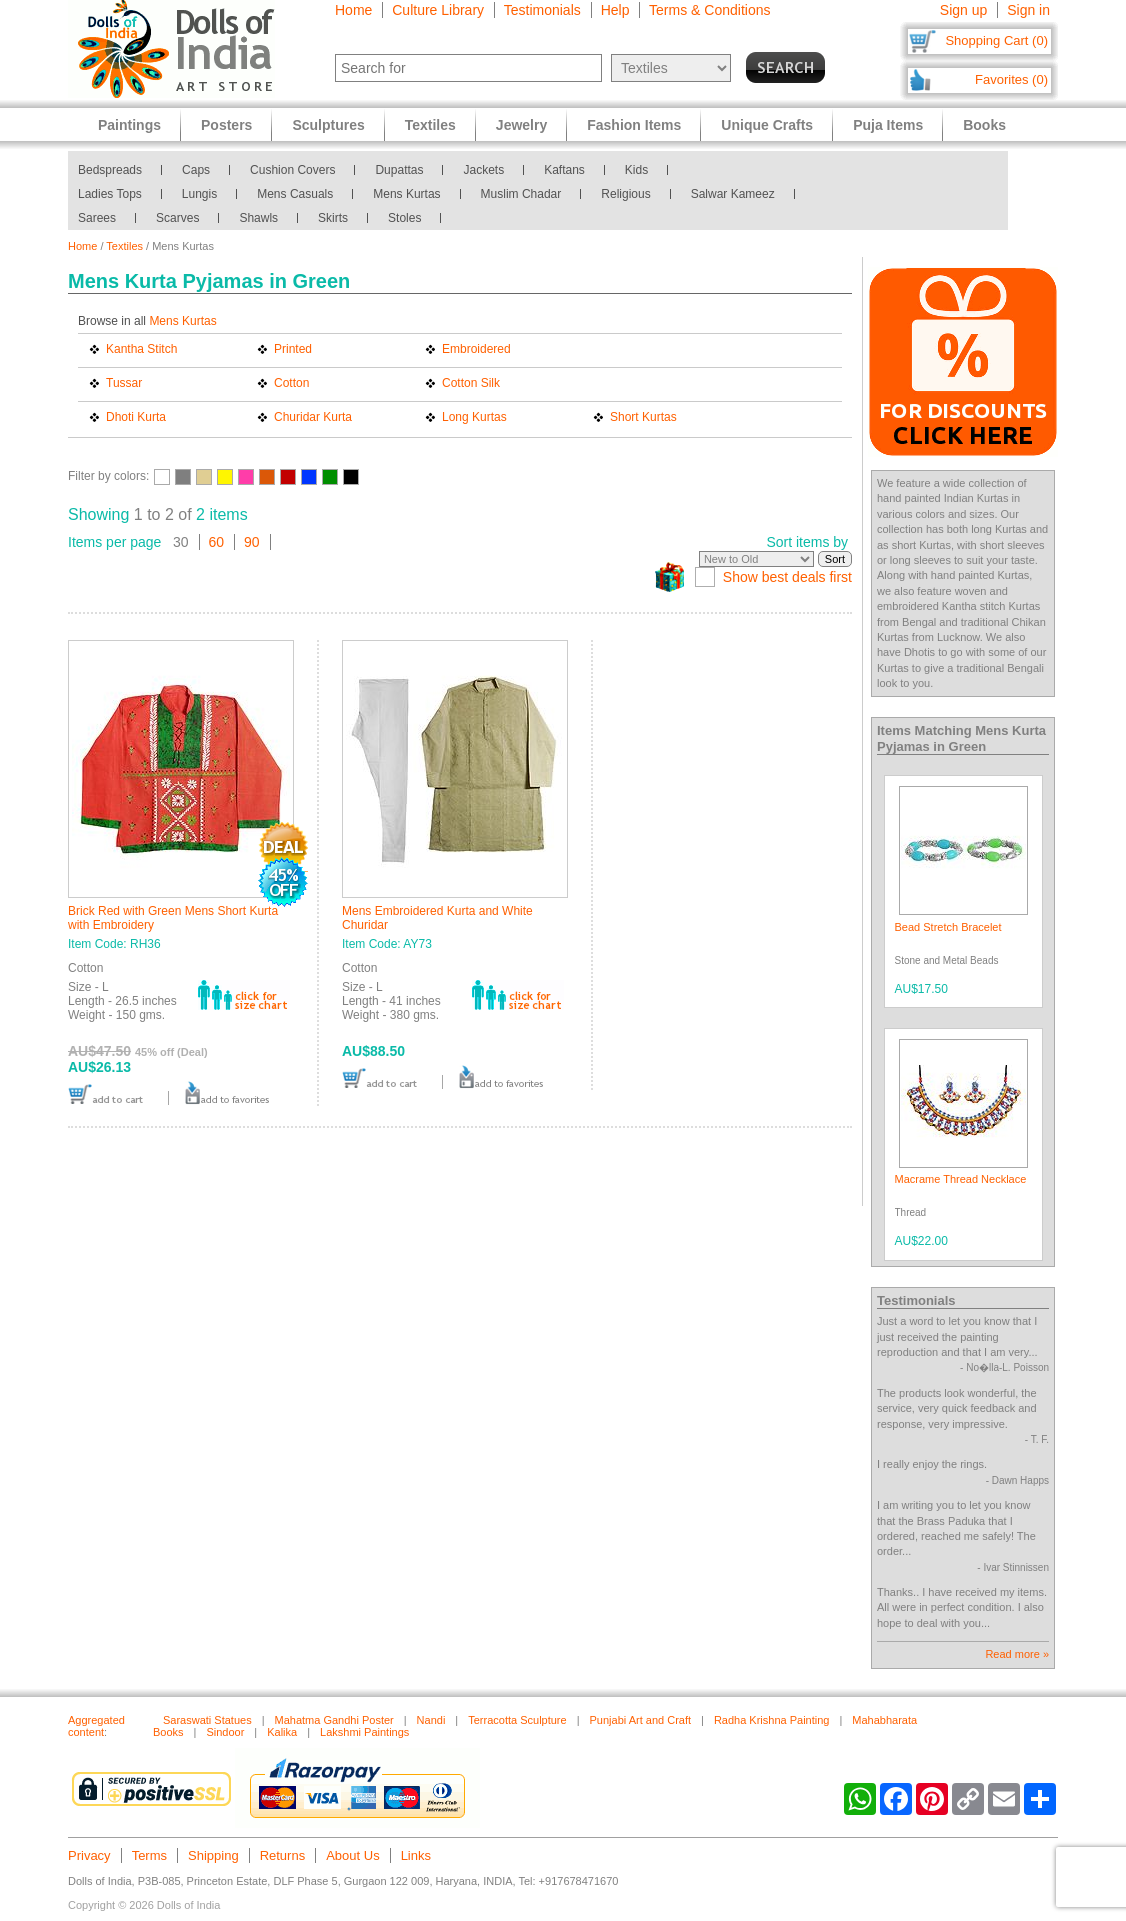  Describe the element at coordinates (124, 246) in the screenshot. I see `Textiles` at that location.